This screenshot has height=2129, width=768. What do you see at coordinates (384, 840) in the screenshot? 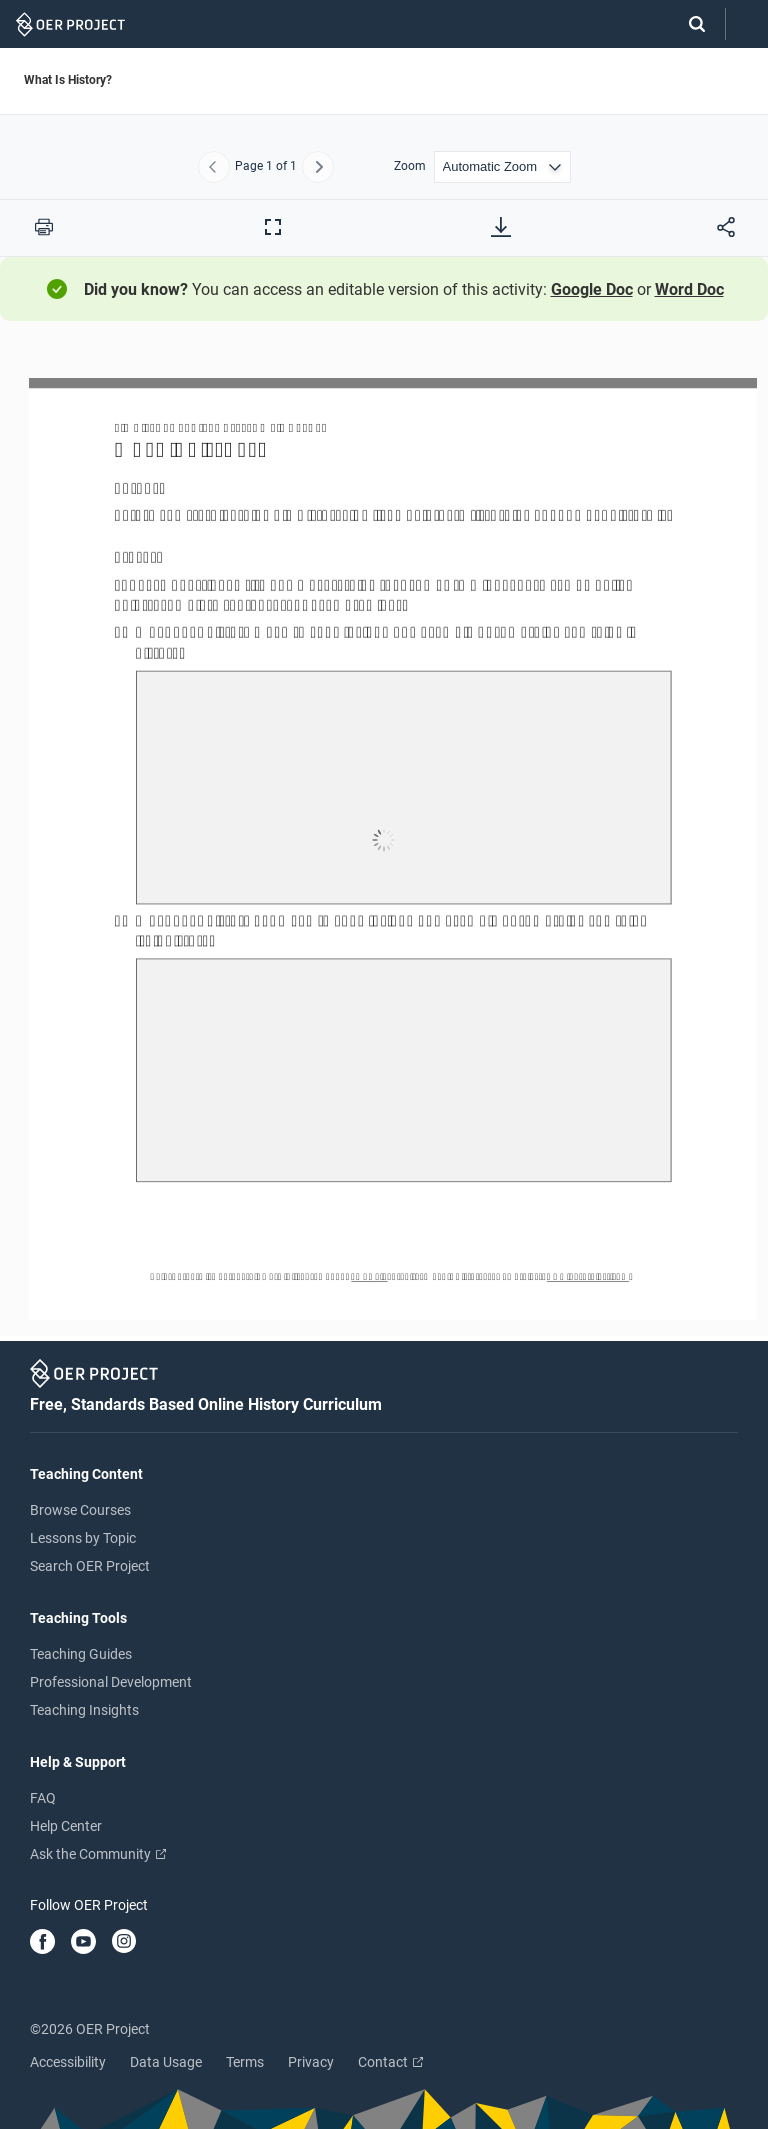
I see `[What Is History?]` at bounding box center [384, 840].